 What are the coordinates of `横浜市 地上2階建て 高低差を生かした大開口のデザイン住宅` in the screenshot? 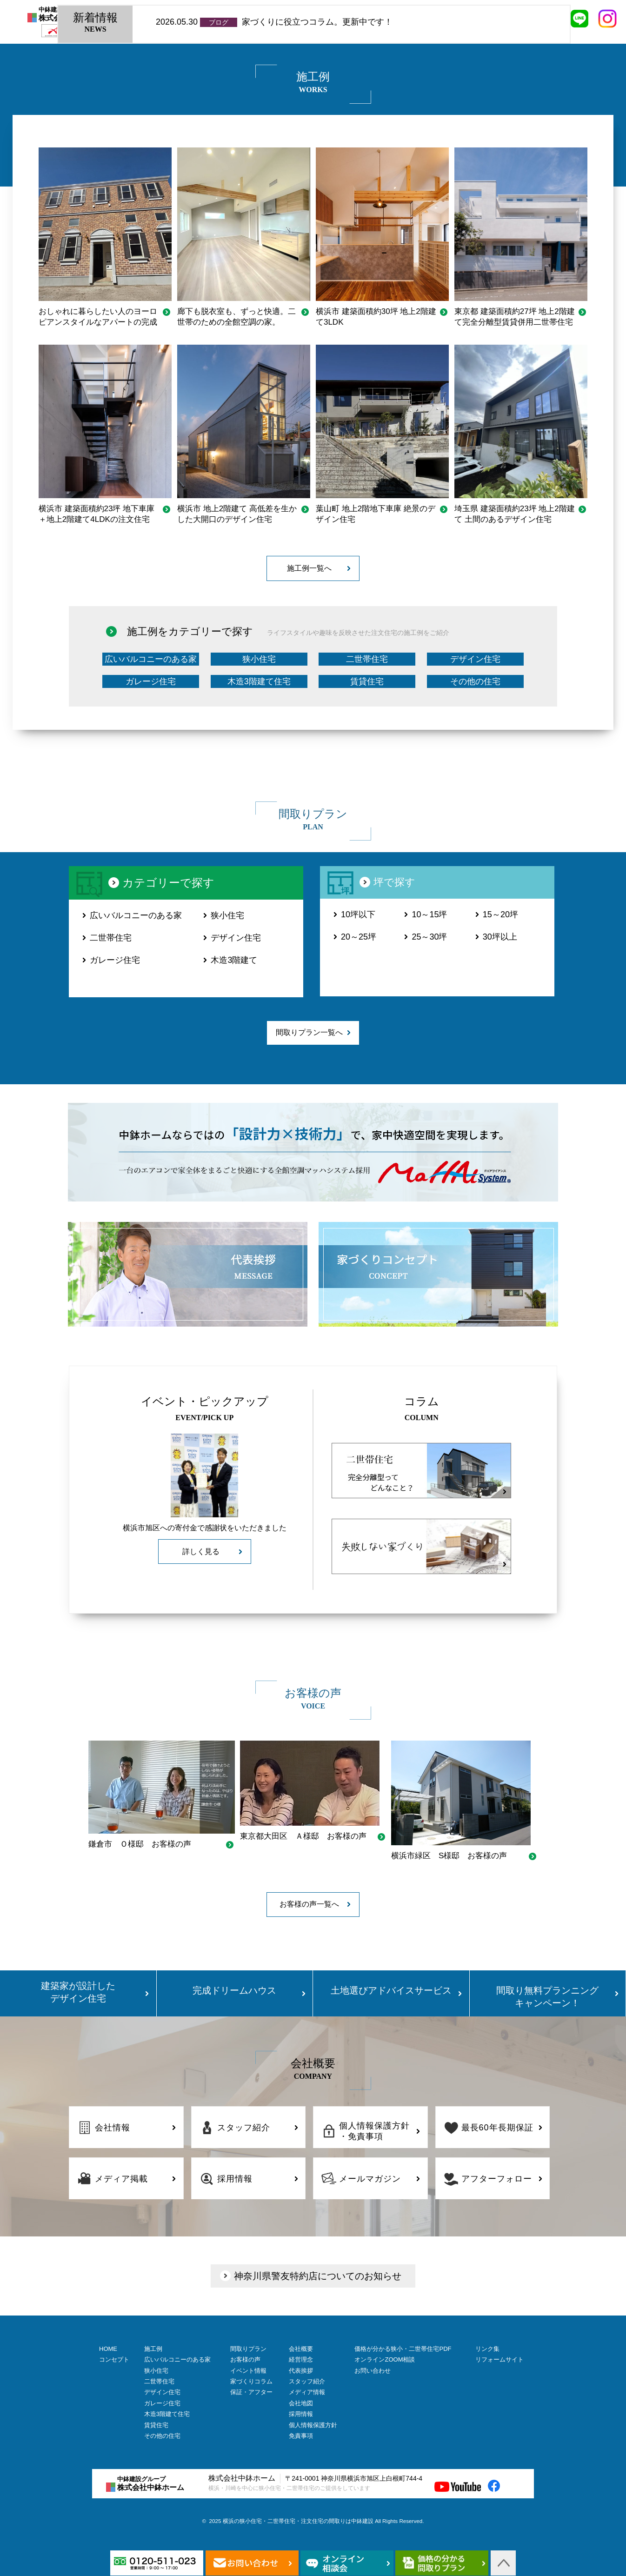 It's located at (237, 514).